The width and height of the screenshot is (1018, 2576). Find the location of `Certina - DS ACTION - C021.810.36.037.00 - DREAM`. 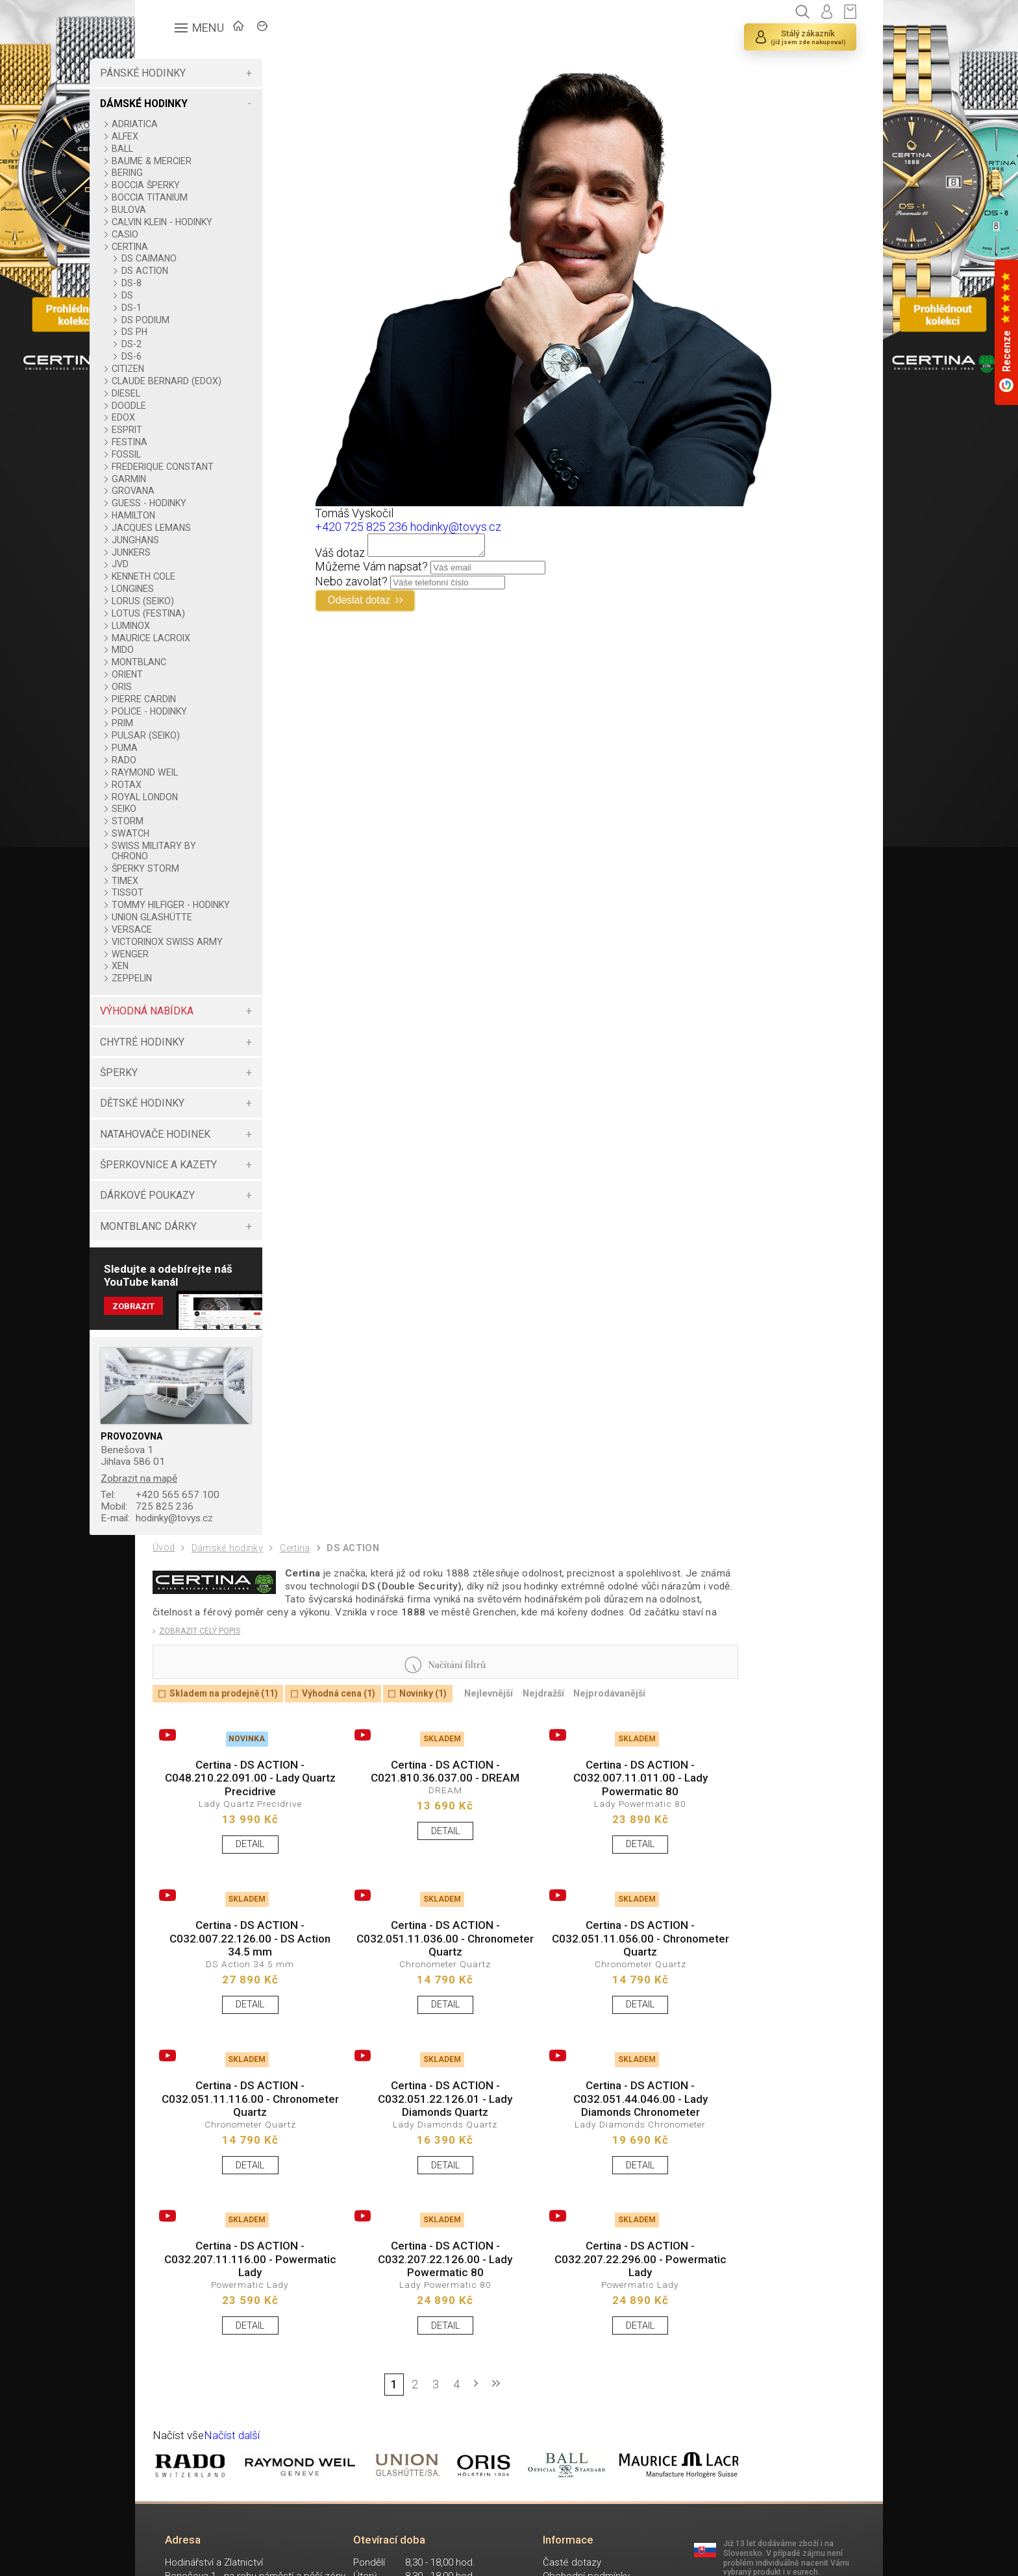

Certina - DS ACTION - C021.810.36.037.00 - DREAM is located at coordinates (424, 1818).